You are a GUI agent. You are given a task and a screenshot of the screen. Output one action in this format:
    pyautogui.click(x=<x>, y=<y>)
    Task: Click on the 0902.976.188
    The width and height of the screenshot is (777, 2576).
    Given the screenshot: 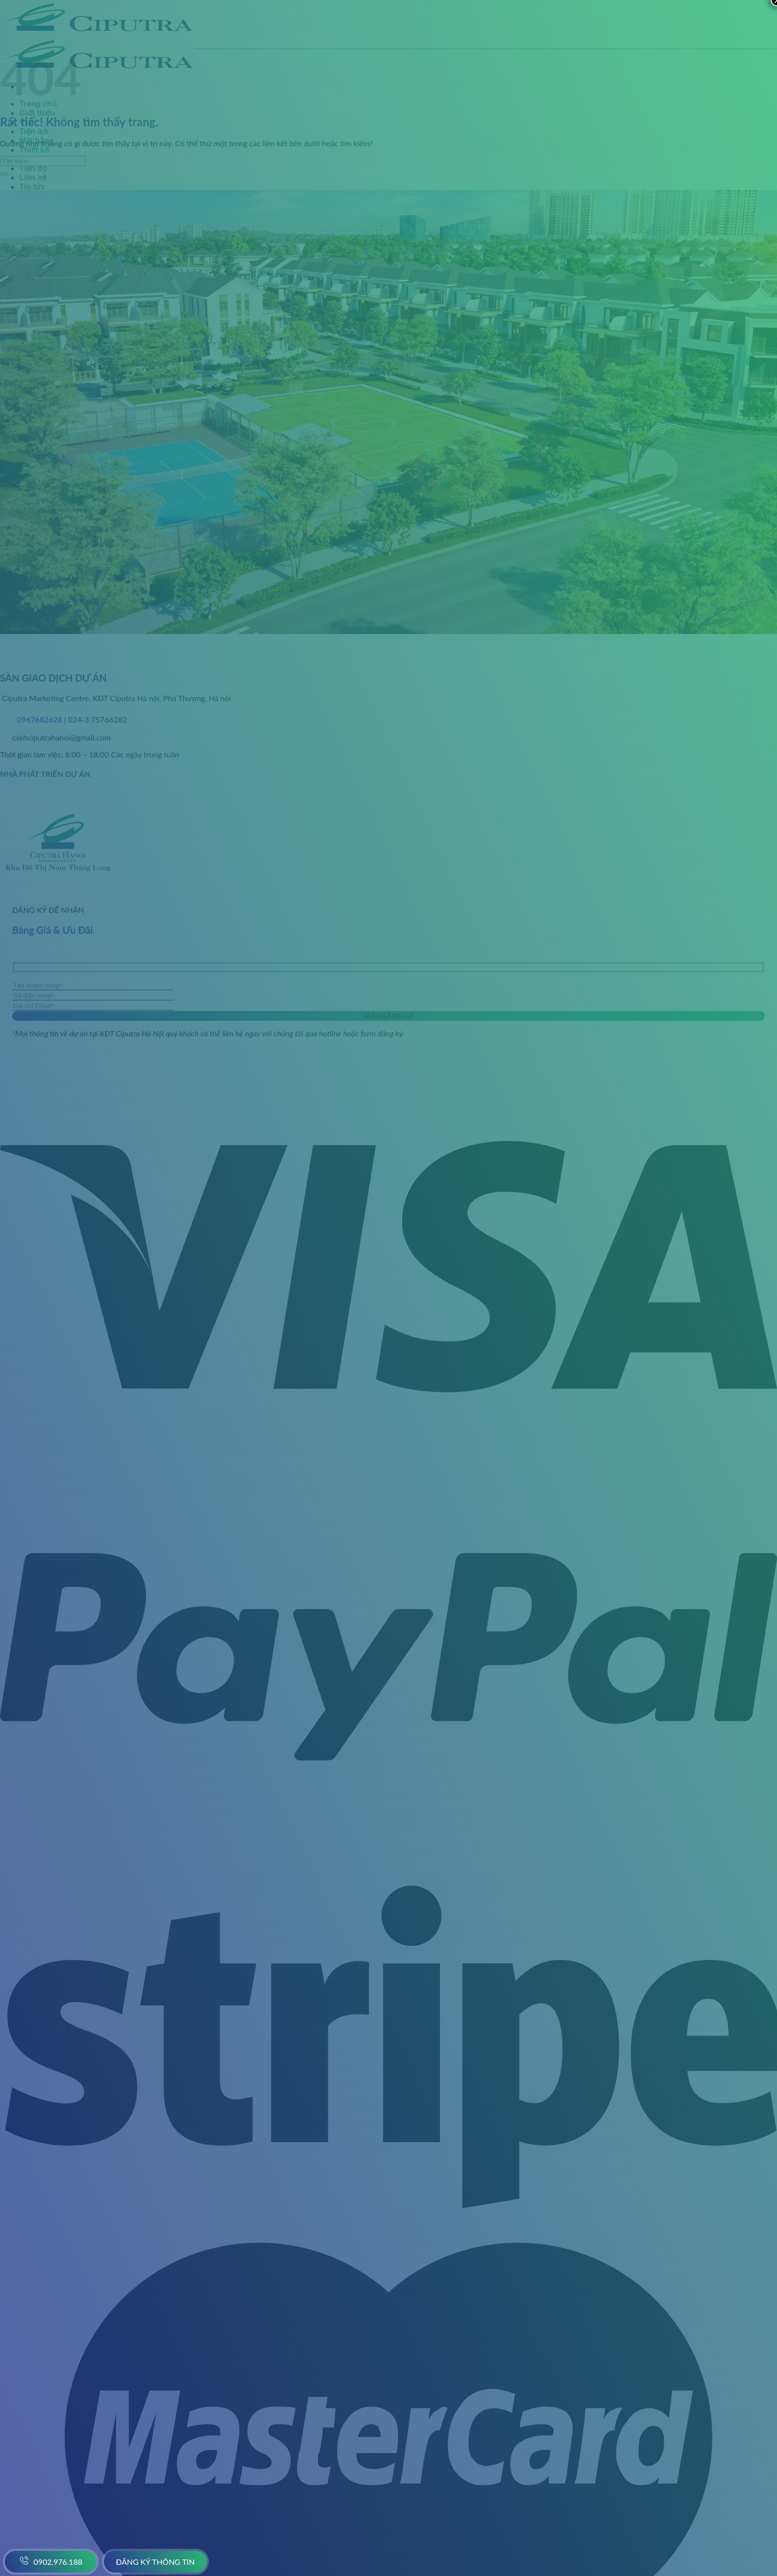 What is the action you would take?
    pyautogui.click(x=50, y=2560)
    